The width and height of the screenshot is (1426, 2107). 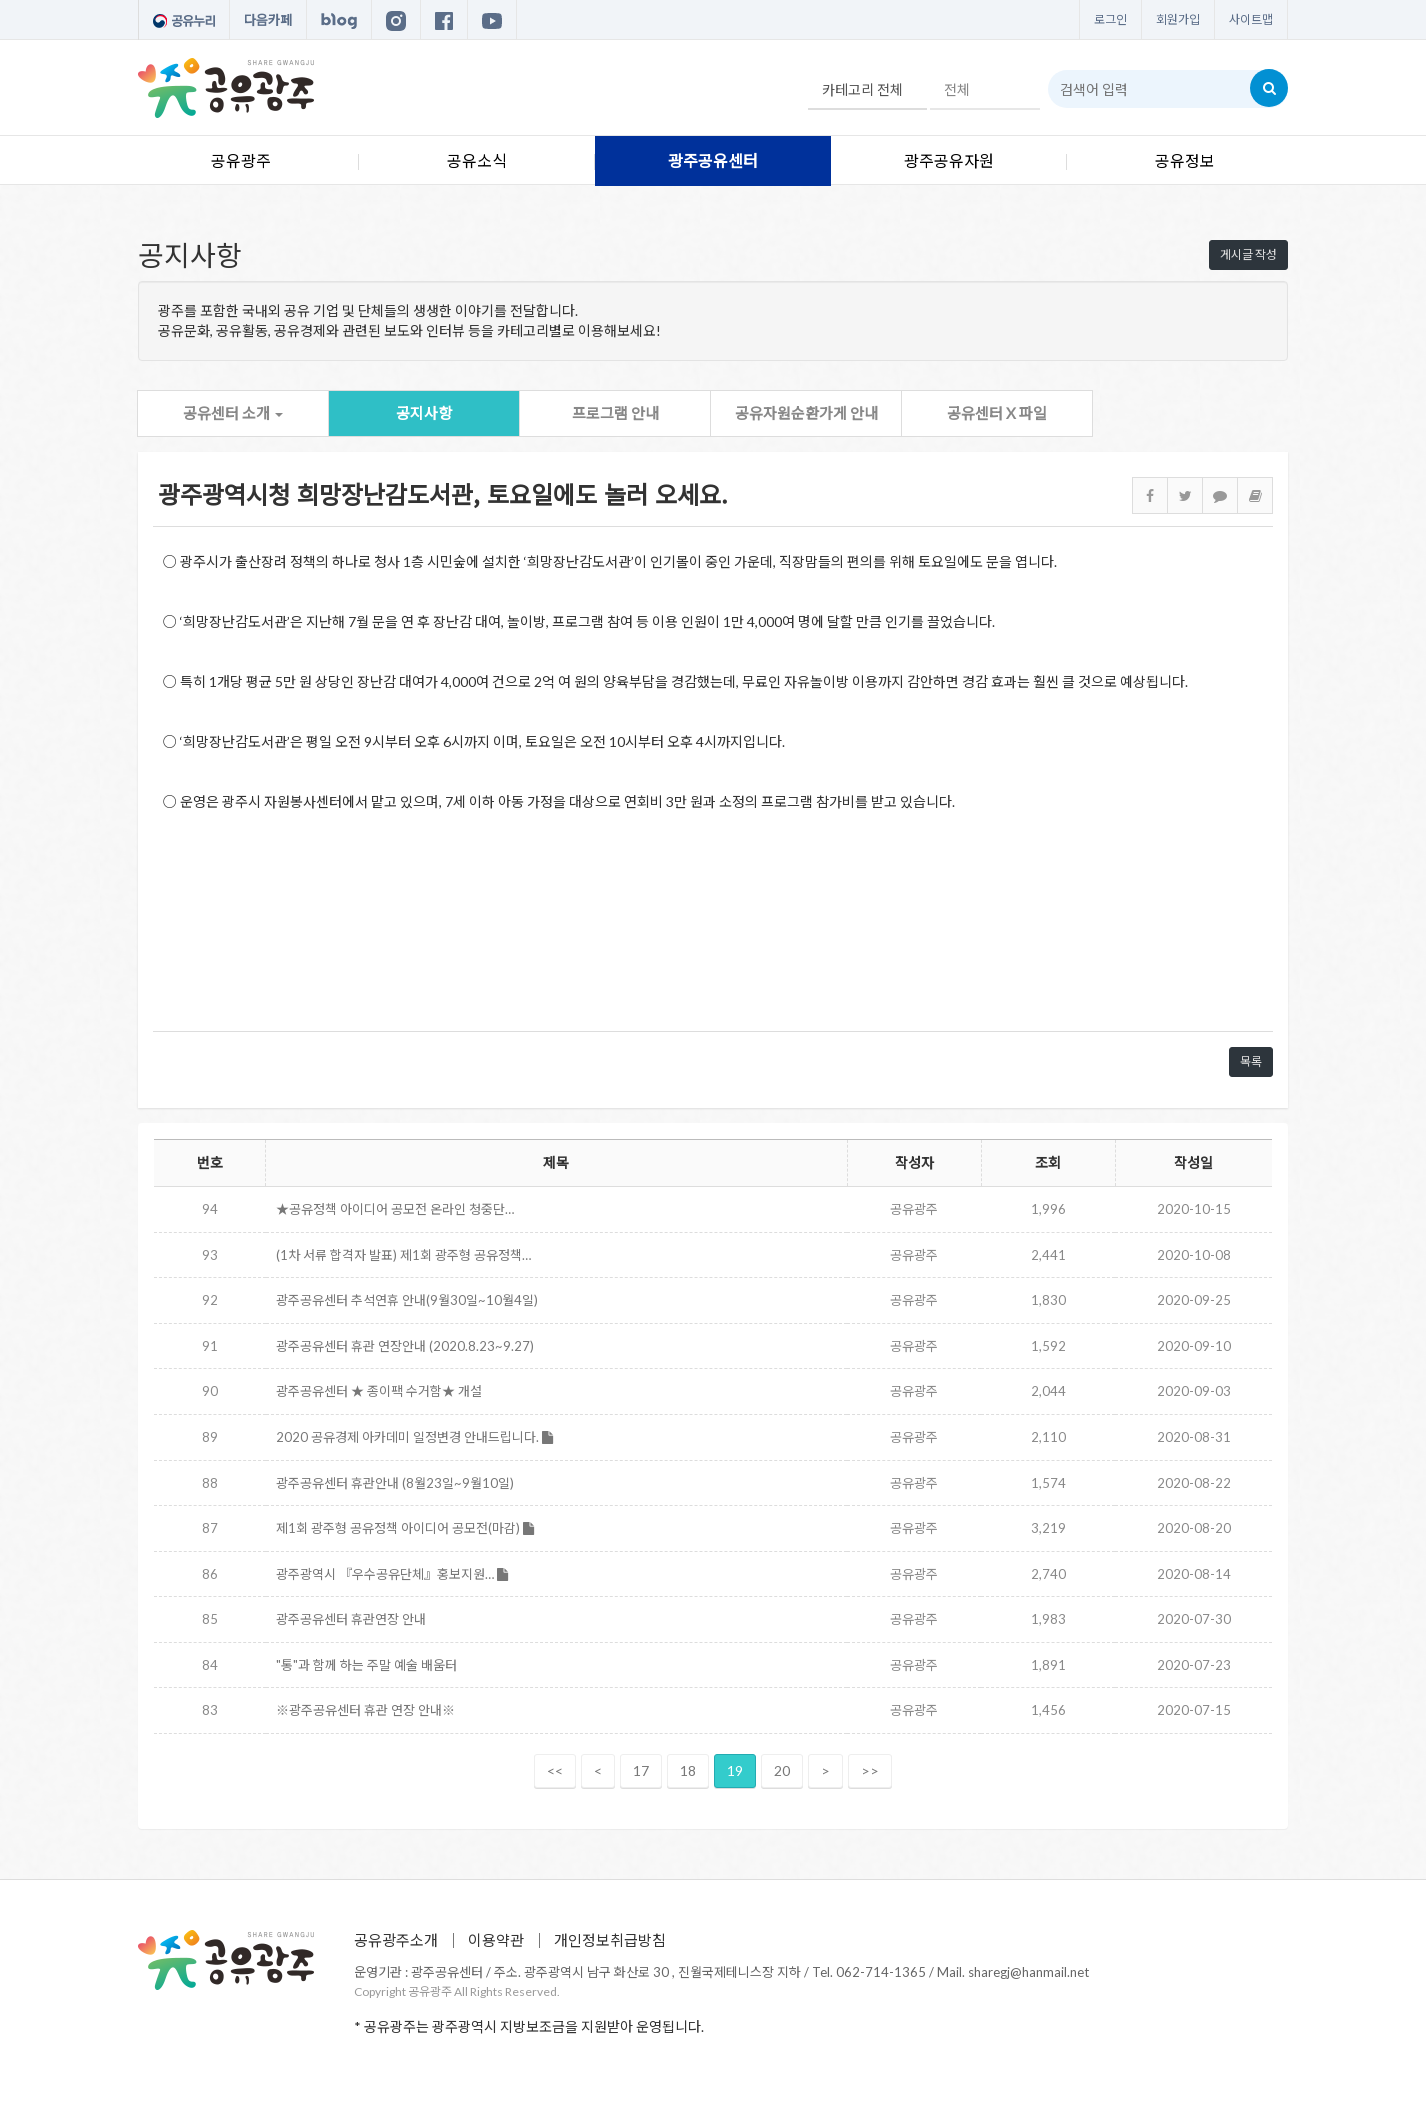 What do you see at coordinates (365, 1710) in the screenshot?
I see `※광주공유센터 휴관 연장 안내※` at bounding box center [365, 1710].